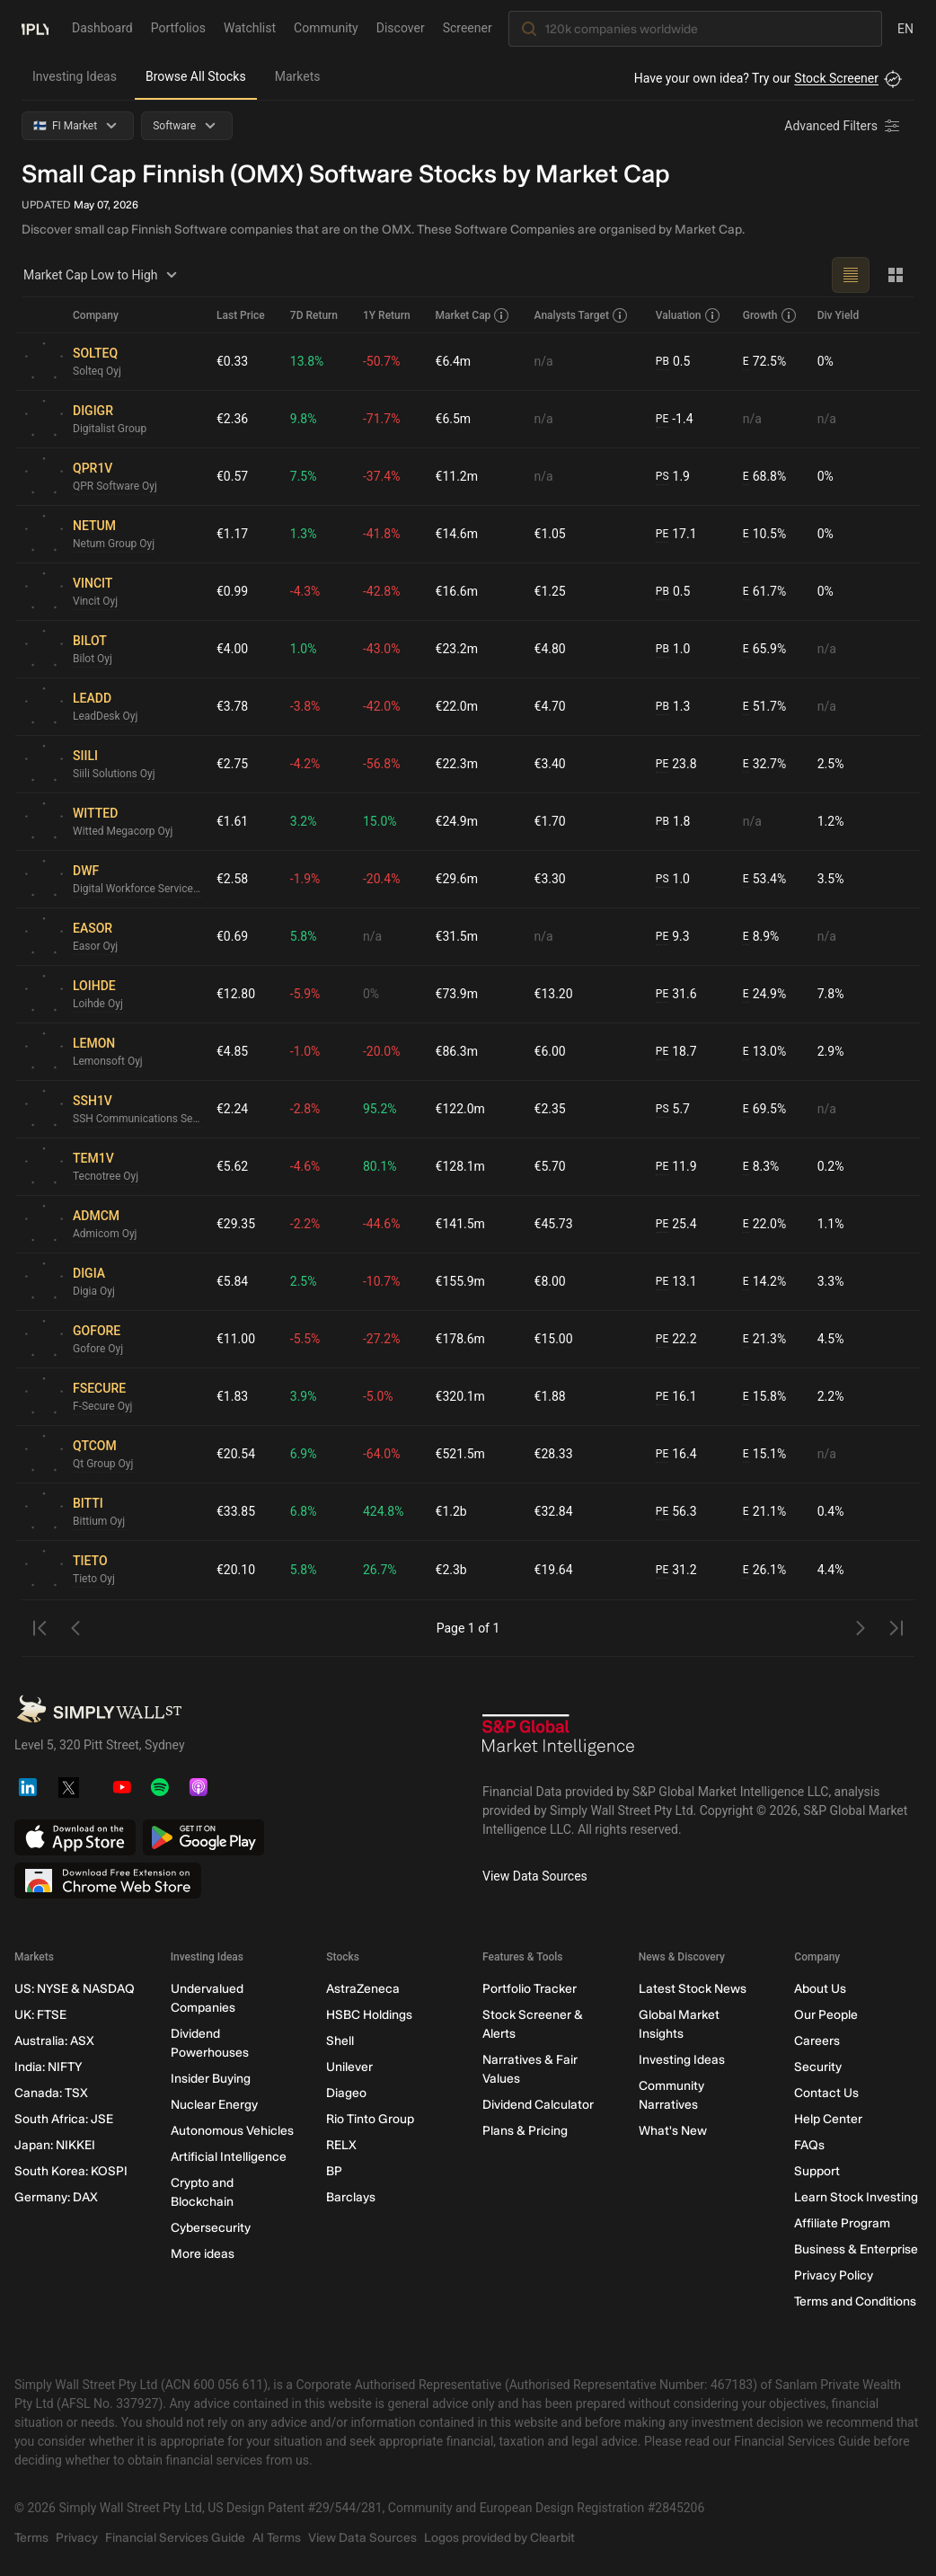  What do you see at coordinates (460, 1224) in the screenshot?
I see `€141.5m` at bounding box center [460, 1224].